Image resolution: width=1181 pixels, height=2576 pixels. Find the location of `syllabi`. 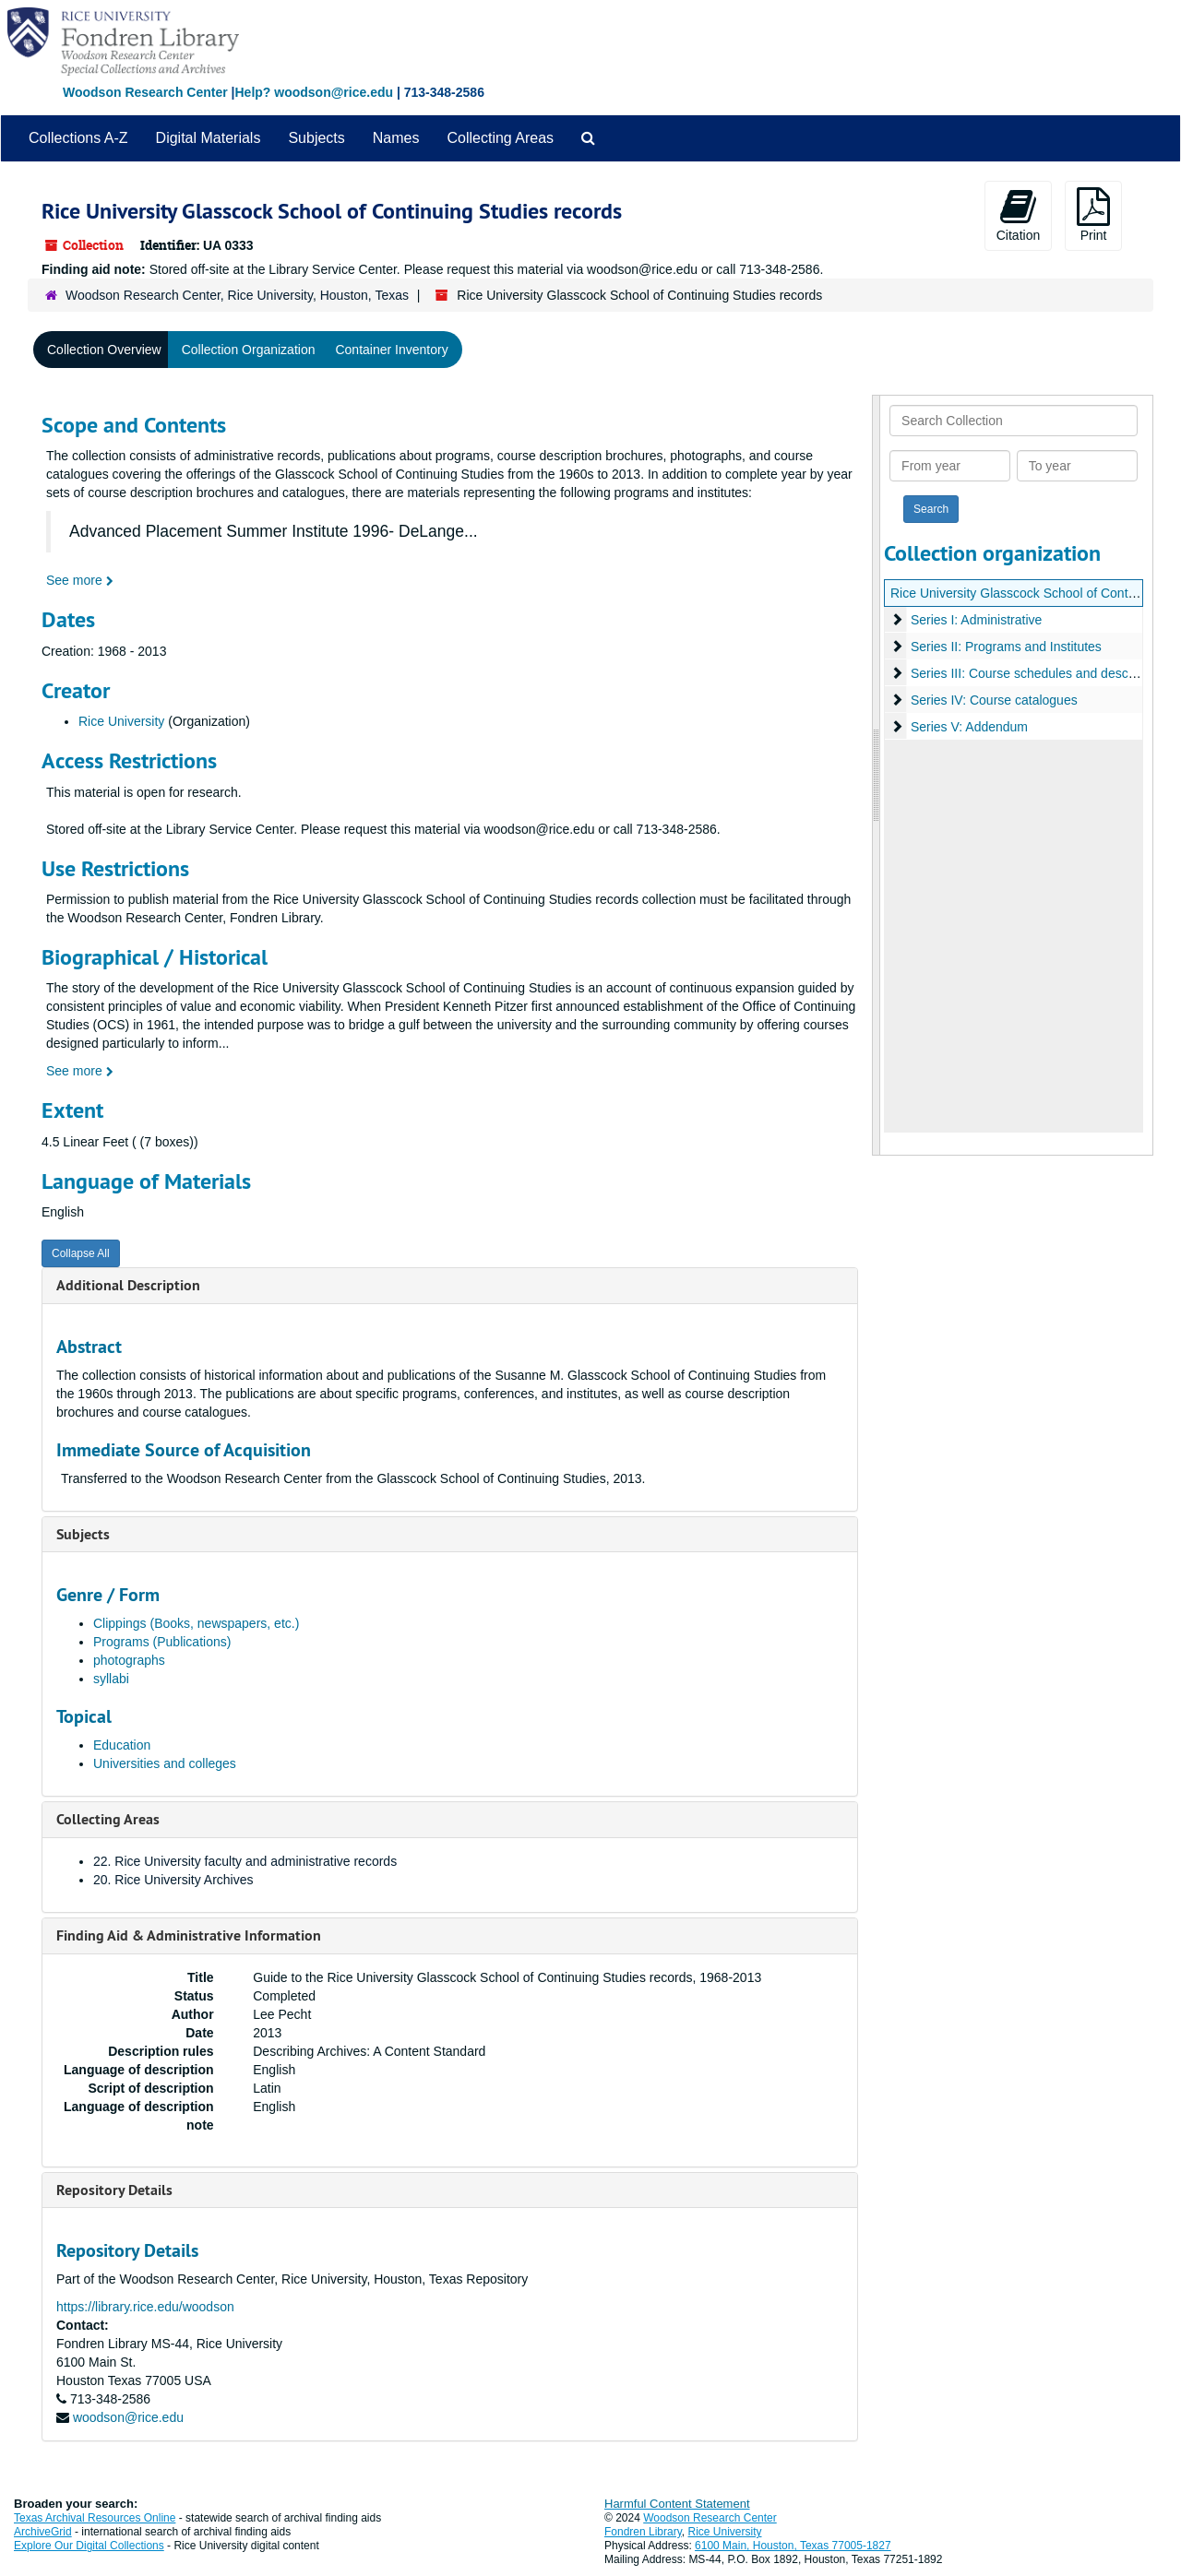

syllabi is located at coordinates (111, 1678).